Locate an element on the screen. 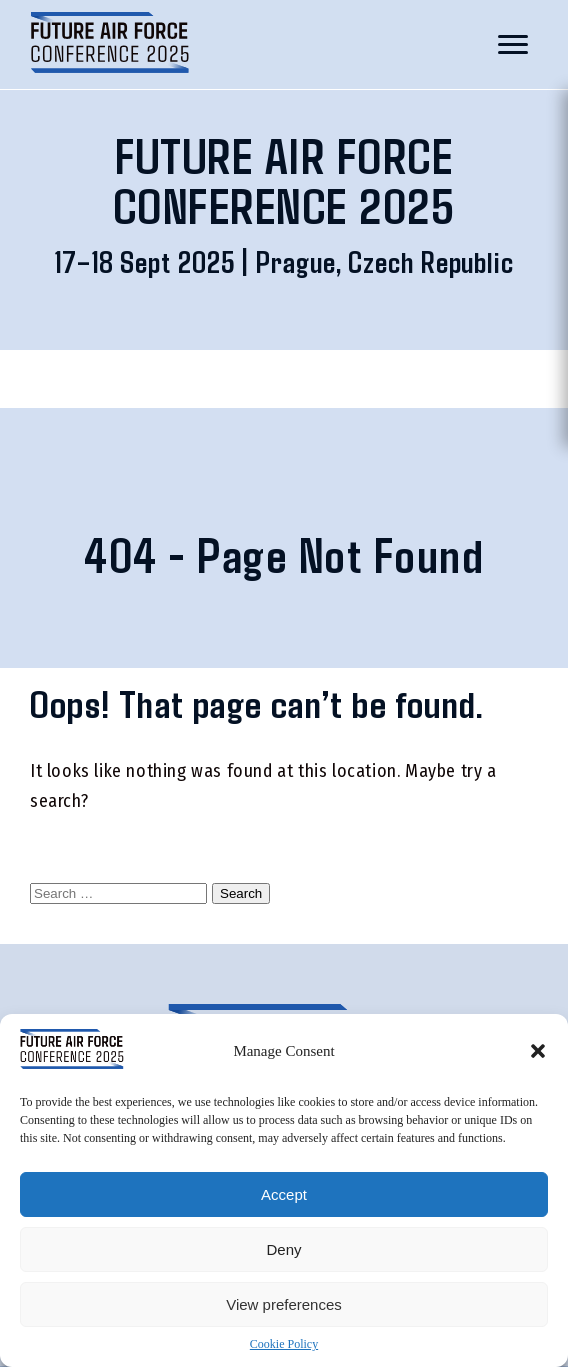 The height and width of the screenshot is (1367, 568). [button] is located at coordinates (538, 1051).